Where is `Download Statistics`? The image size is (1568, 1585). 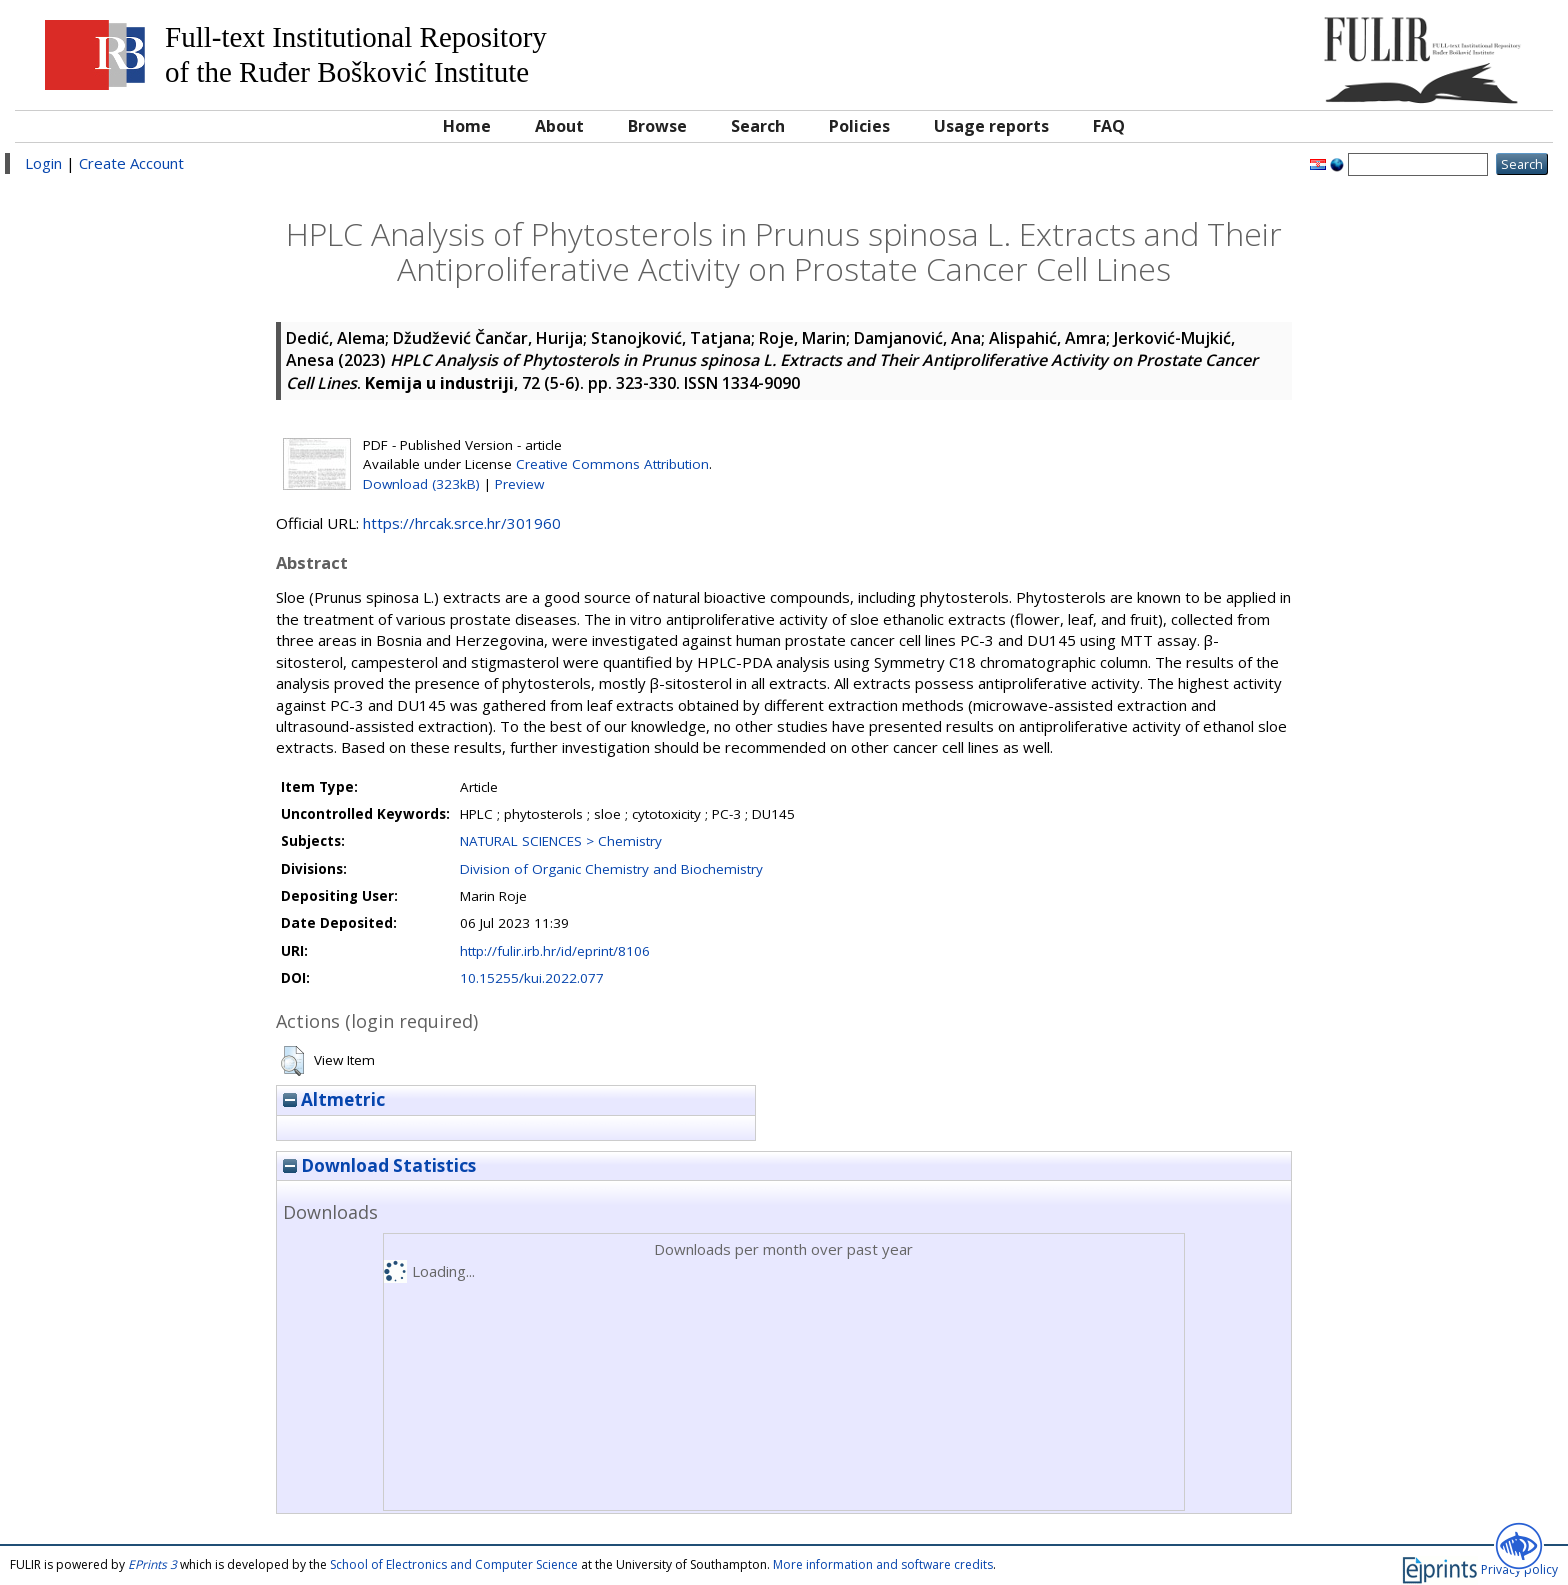
Download Statistics is located at coordinates (379, 1165).